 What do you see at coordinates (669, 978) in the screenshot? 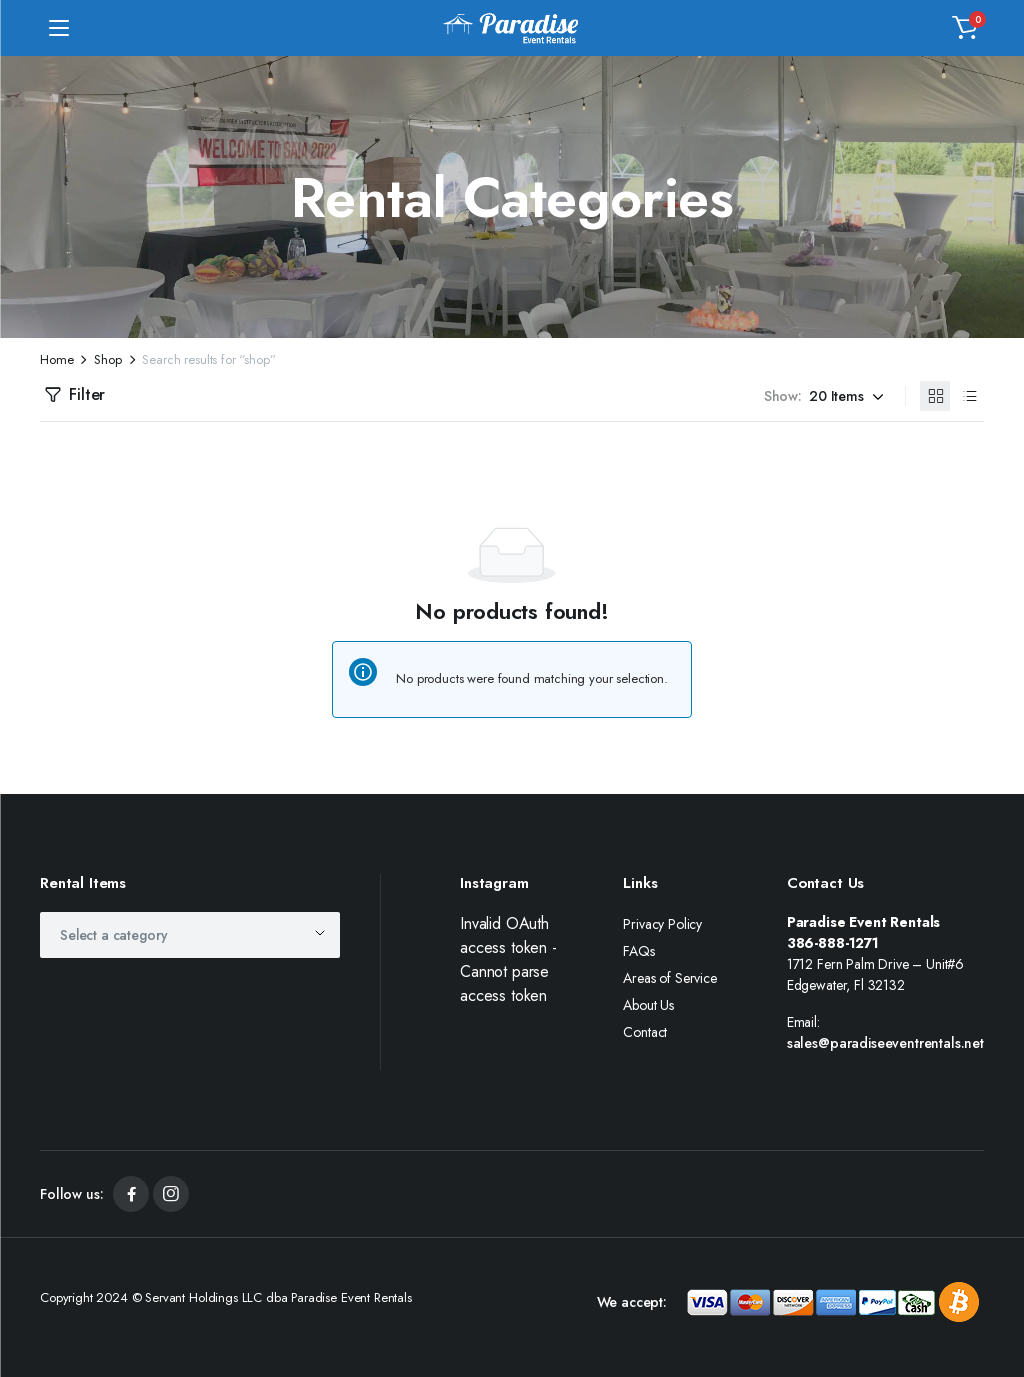
I see `Areas of Service` at bounding box center [669, 978].